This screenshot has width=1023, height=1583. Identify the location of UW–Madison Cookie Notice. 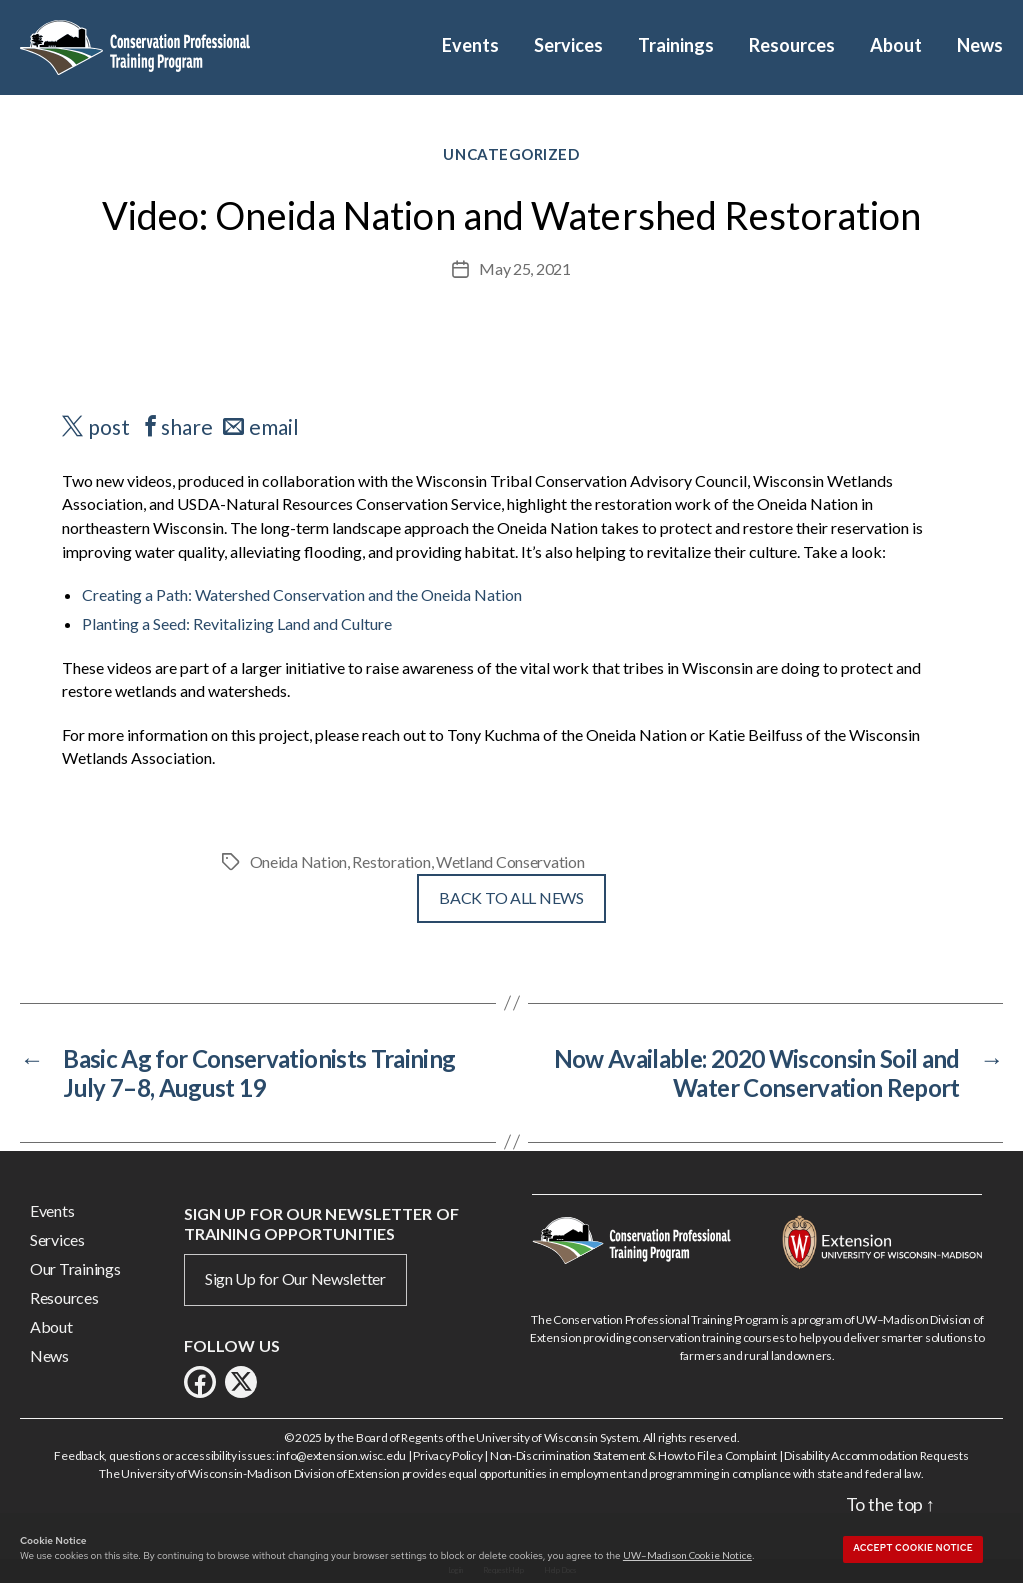
(687, 1555).